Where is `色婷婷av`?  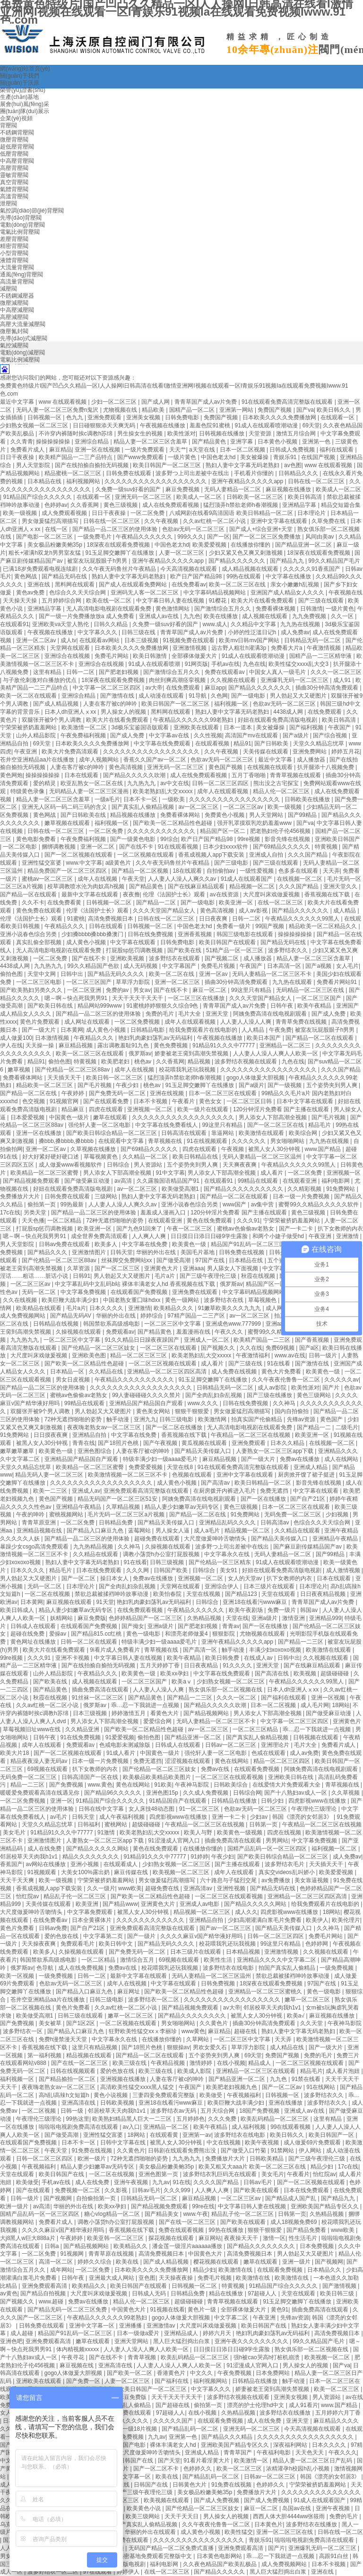
色婷婷av is located at coordinates (56, 505).